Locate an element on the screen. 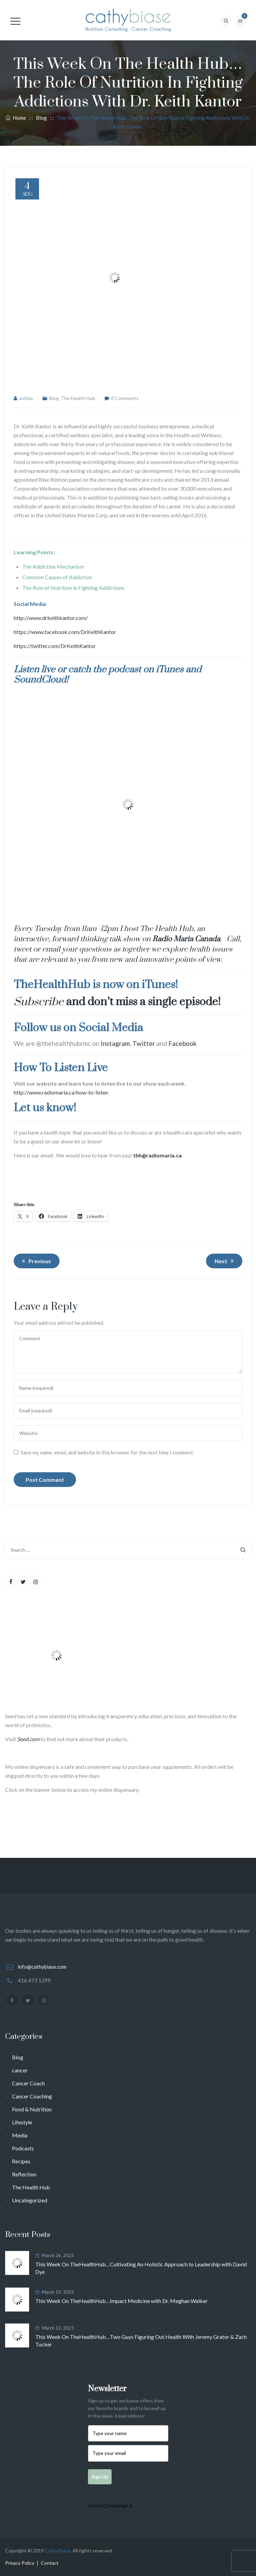 The image size is (256, 2576). This Week On TheHealthHub…Impact Medicine with Dr. Meghan Walker is located at coordinates (121, 2300).